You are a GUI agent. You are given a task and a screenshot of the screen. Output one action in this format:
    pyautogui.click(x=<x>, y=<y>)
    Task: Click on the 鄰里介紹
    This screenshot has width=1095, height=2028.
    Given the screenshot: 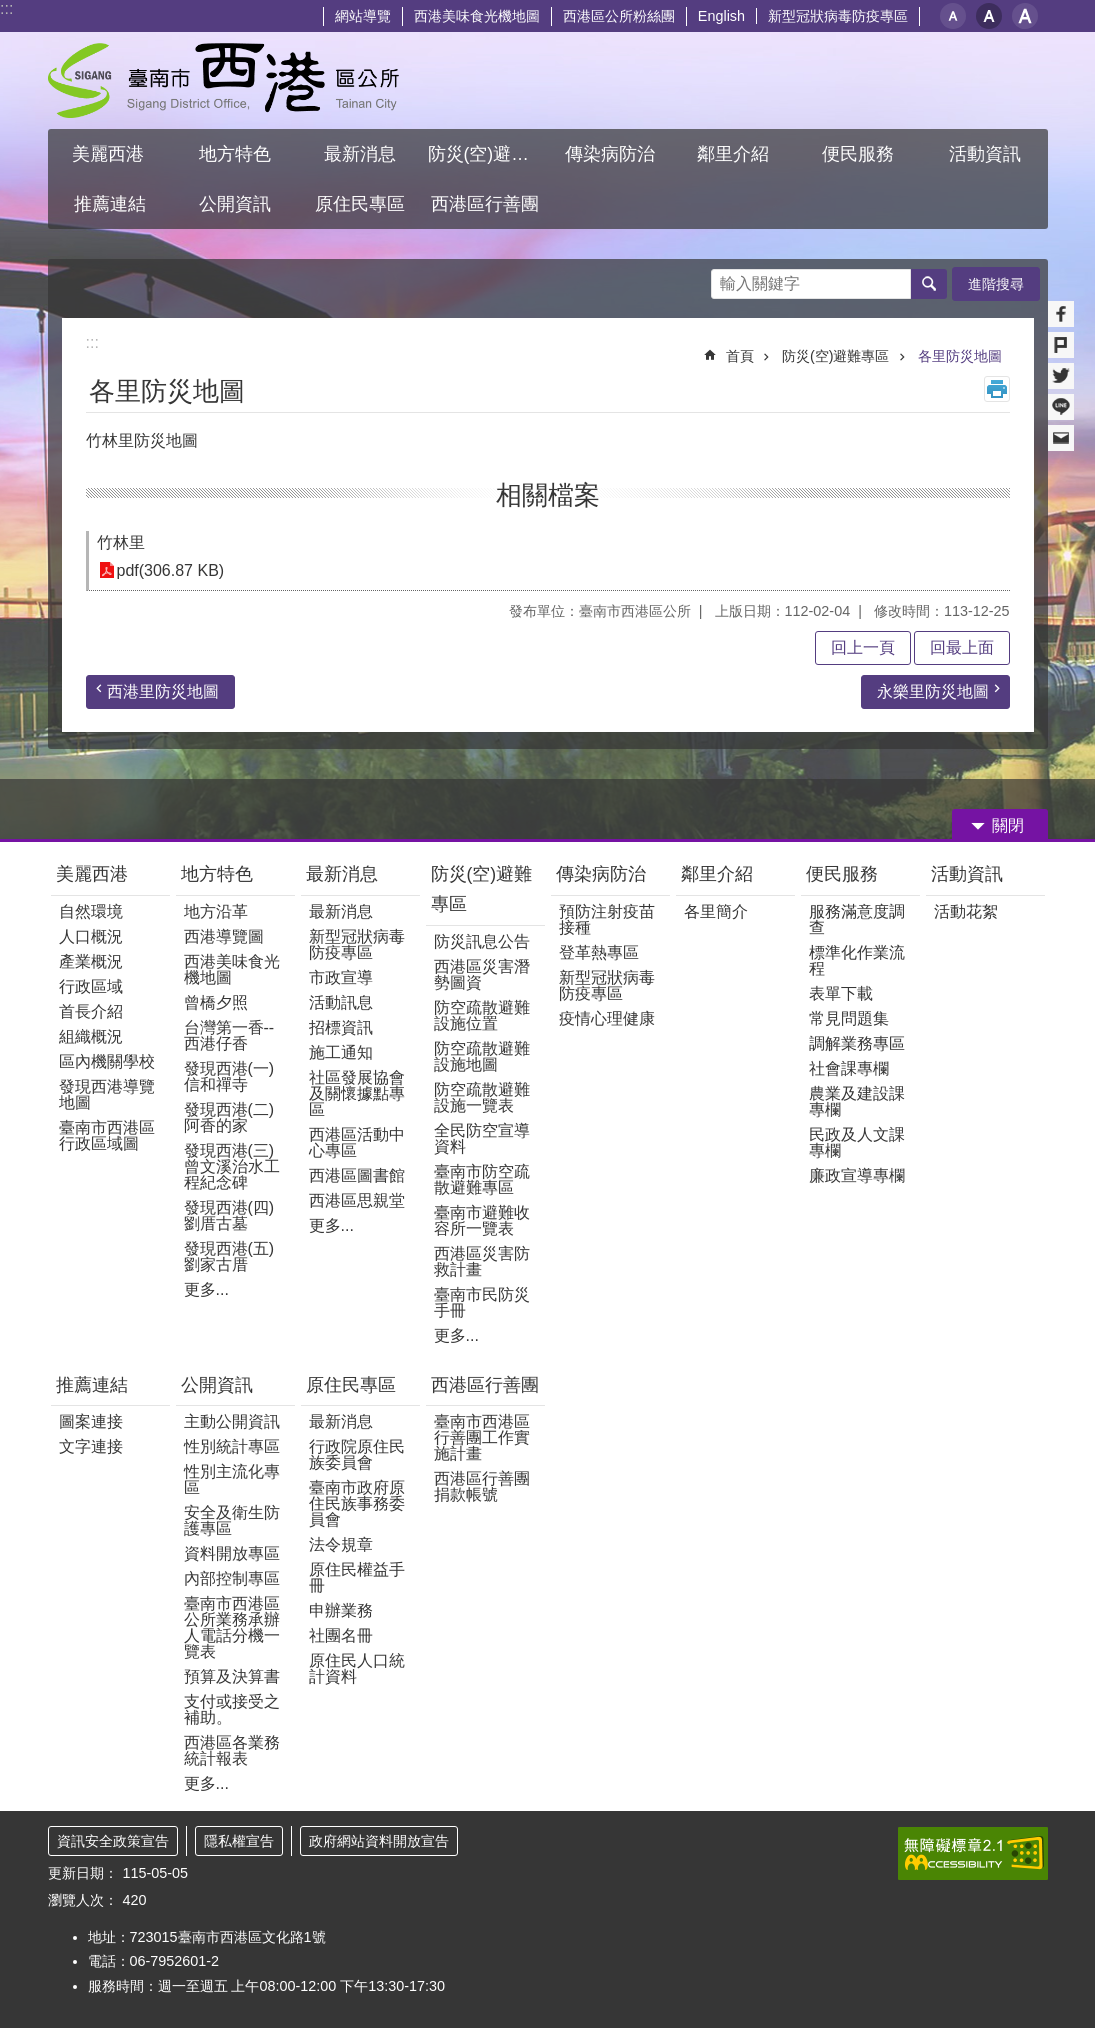 What is the action you would take?
    pyautogui.click(x=719, y=874)
    